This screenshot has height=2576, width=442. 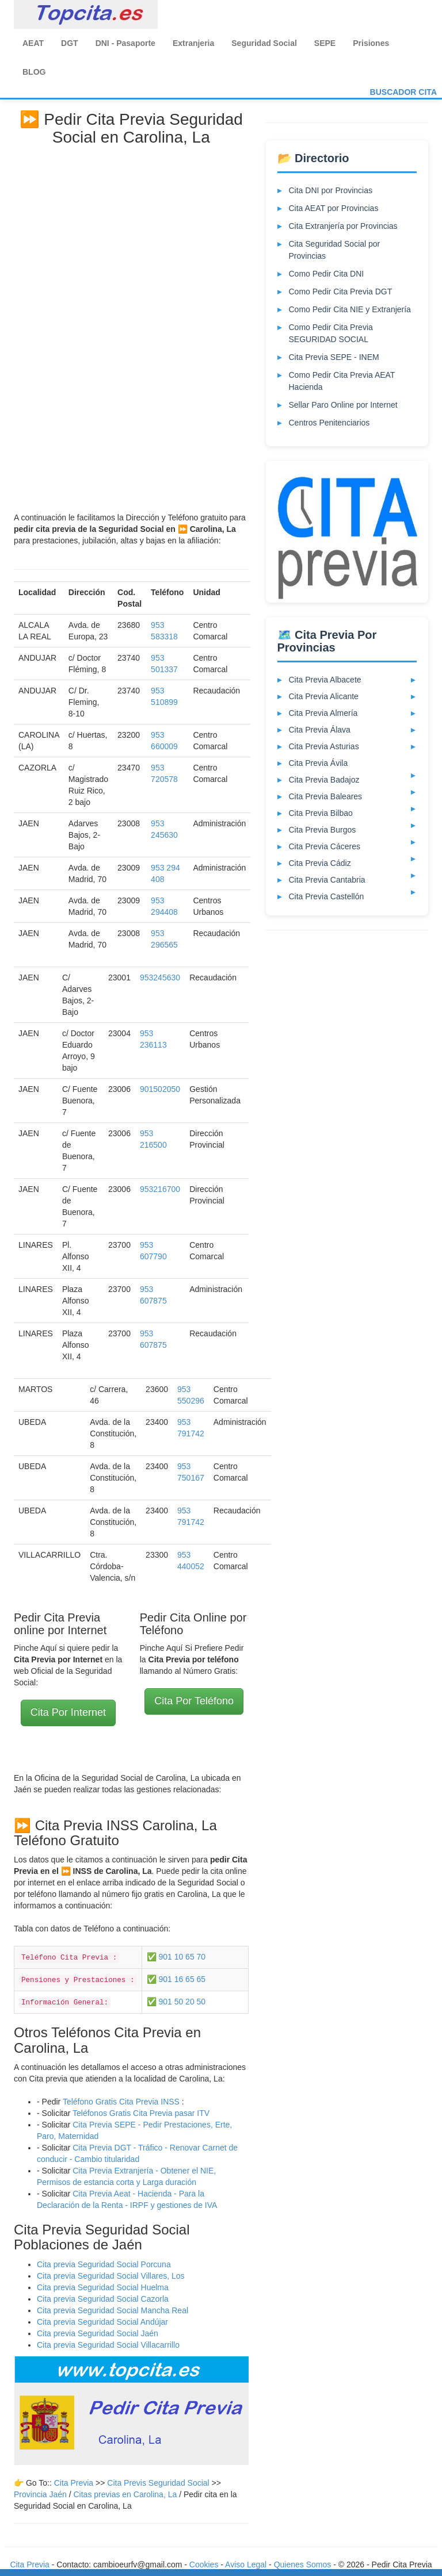 I want to click on Aviso Legal, so click(x=245, y=2564).